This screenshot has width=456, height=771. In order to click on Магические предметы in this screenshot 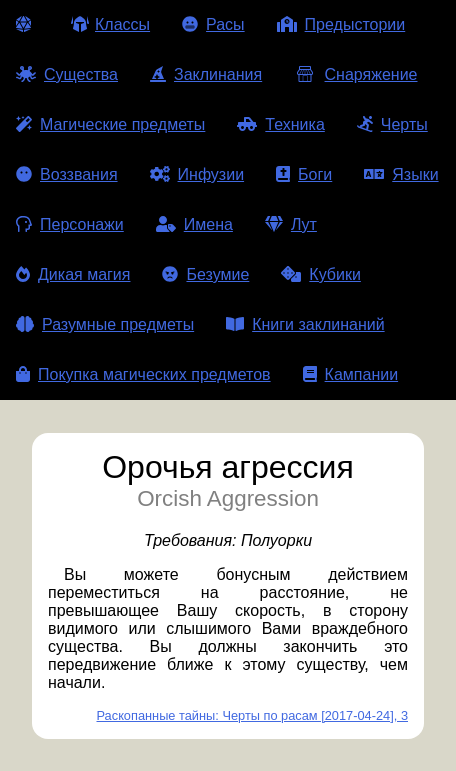, I will do `click(110, 124)`.